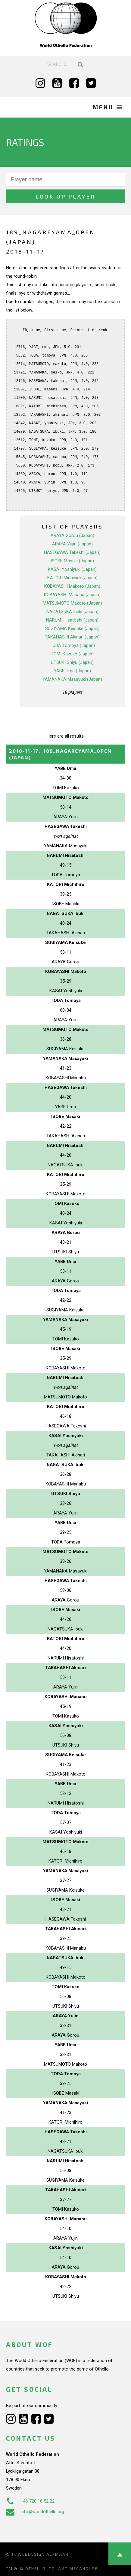 This screenshot has height=2576, width=131. What do you see at coordinates (72, 535) in the screenshot?
I see `ARAYA Gorou (Japan)` at bounding box center [72, 535].